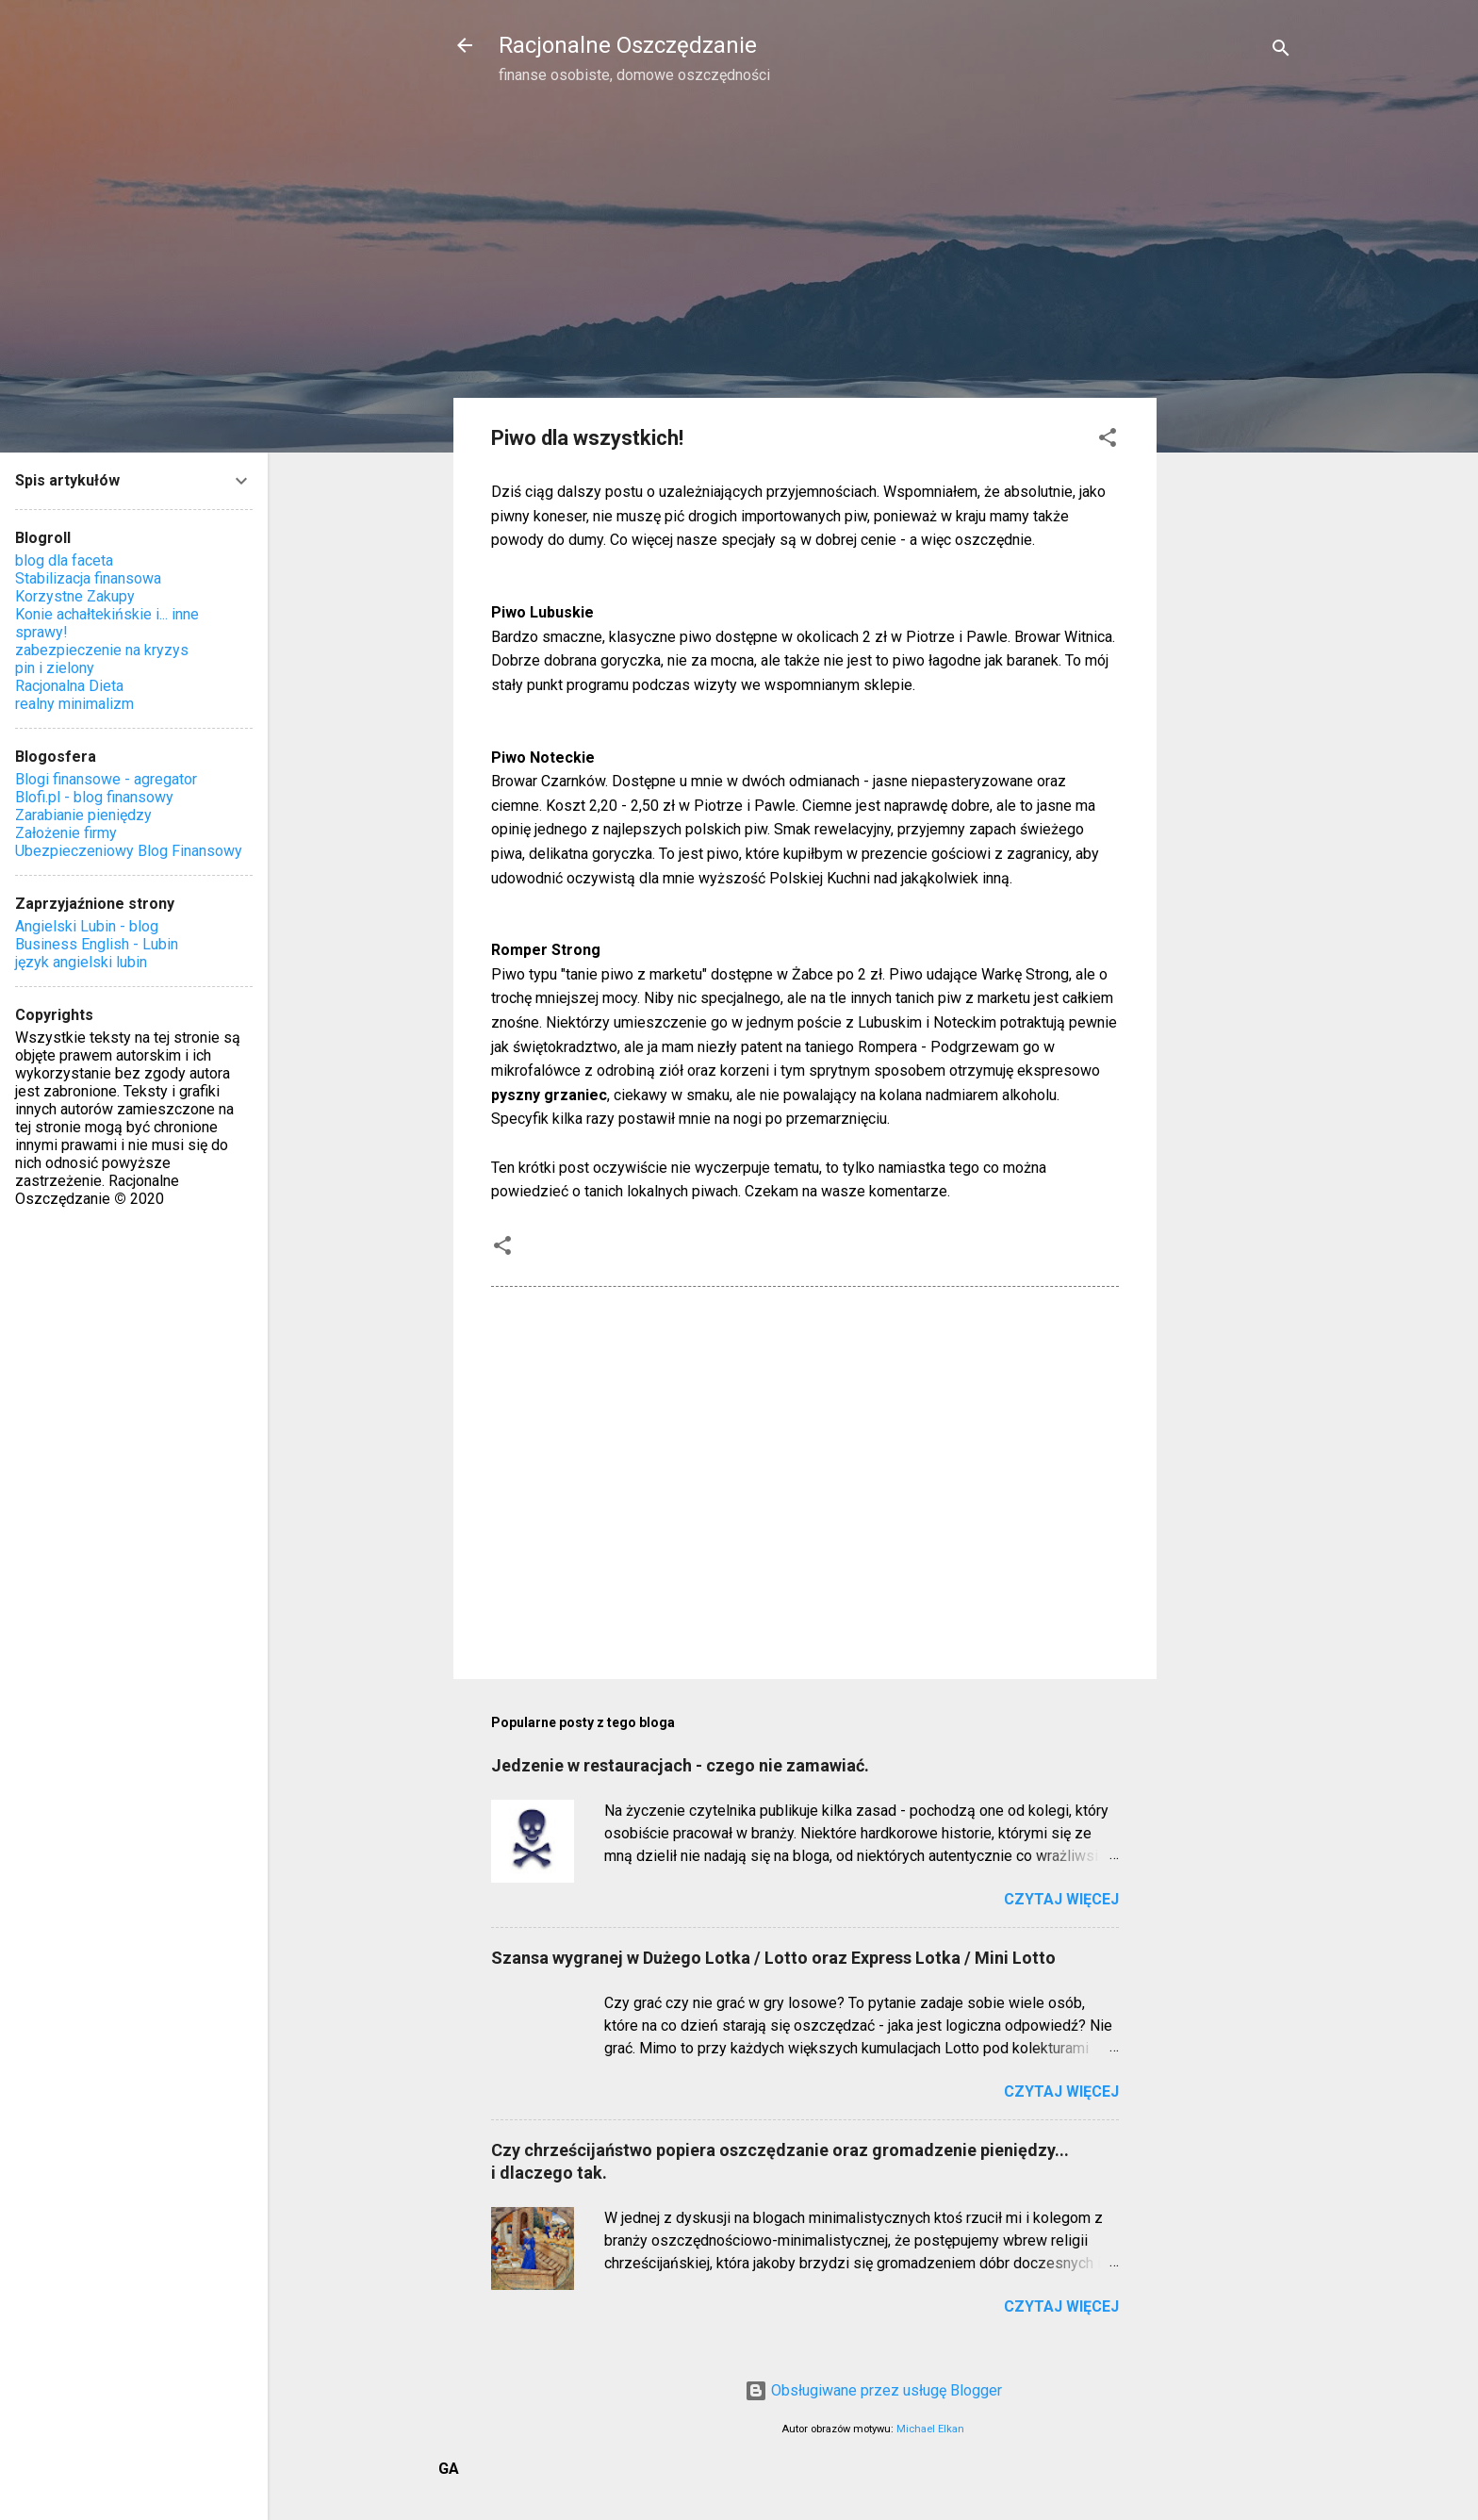 This screenshot has height=2520, width=1478. What do you see at coordinates (96, 944) in the screenshot?
I see `Business English - Lubin` at bounding box center [96, 944].